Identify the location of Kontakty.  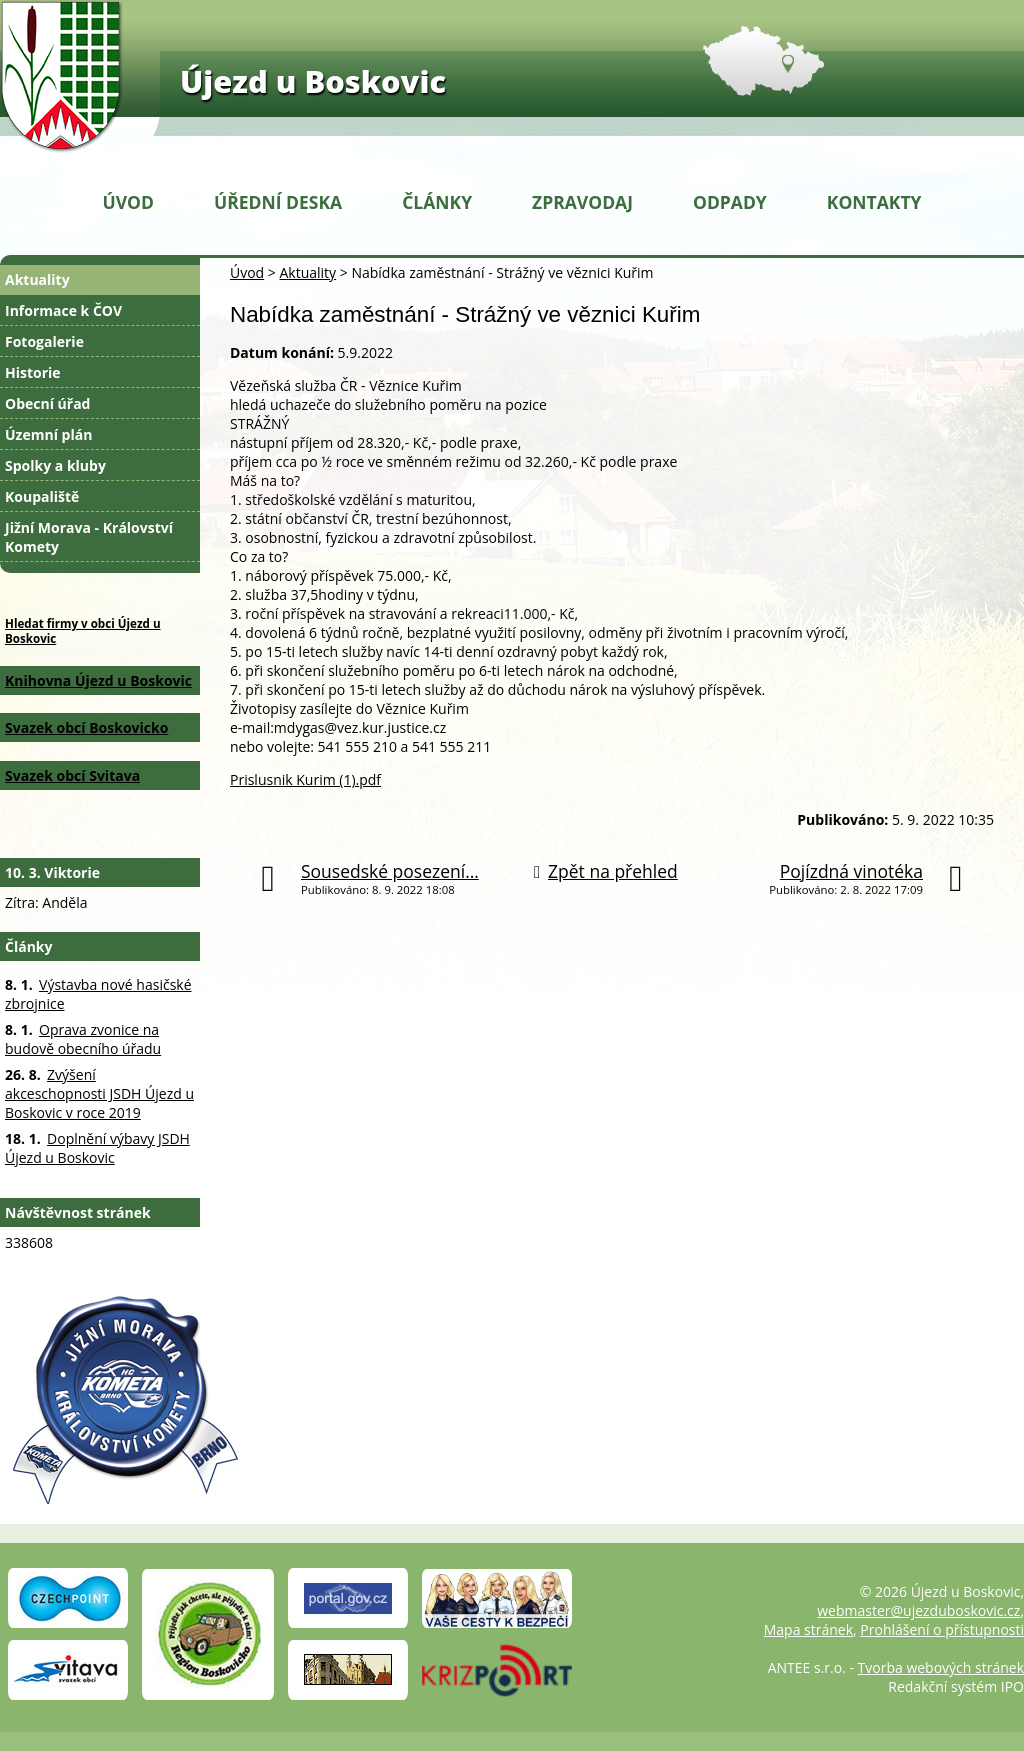
(874, 202).